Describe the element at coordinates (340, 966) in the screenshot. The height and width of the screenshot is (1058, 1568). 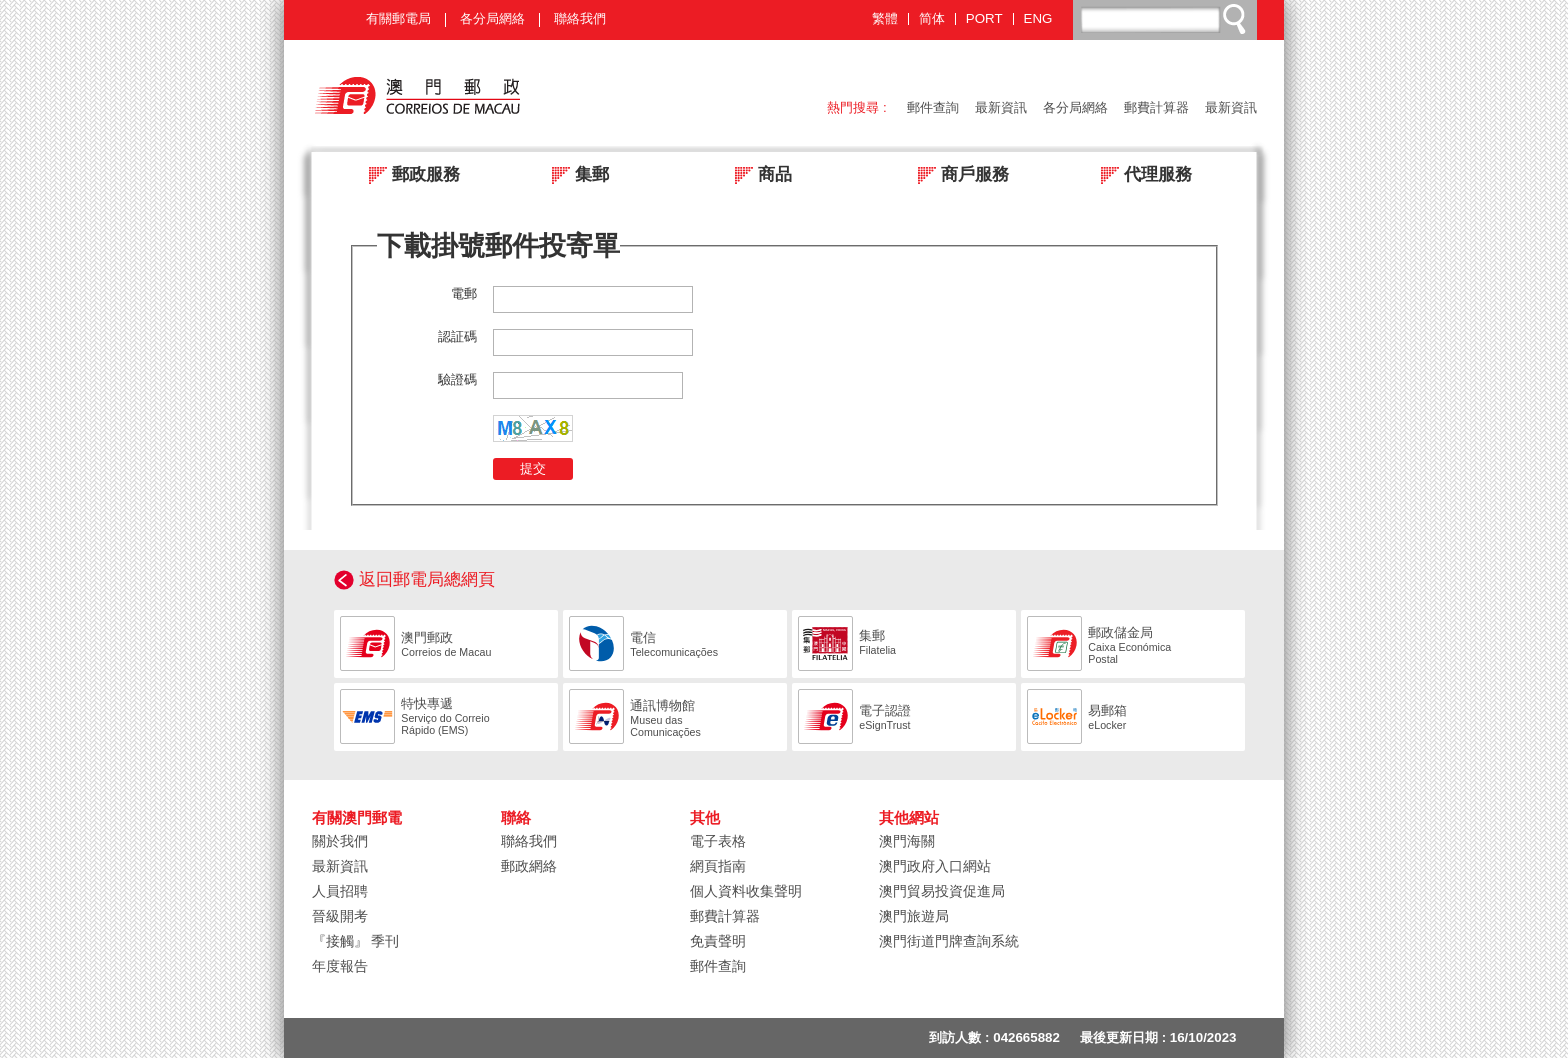
I see `年度報告` at that location.